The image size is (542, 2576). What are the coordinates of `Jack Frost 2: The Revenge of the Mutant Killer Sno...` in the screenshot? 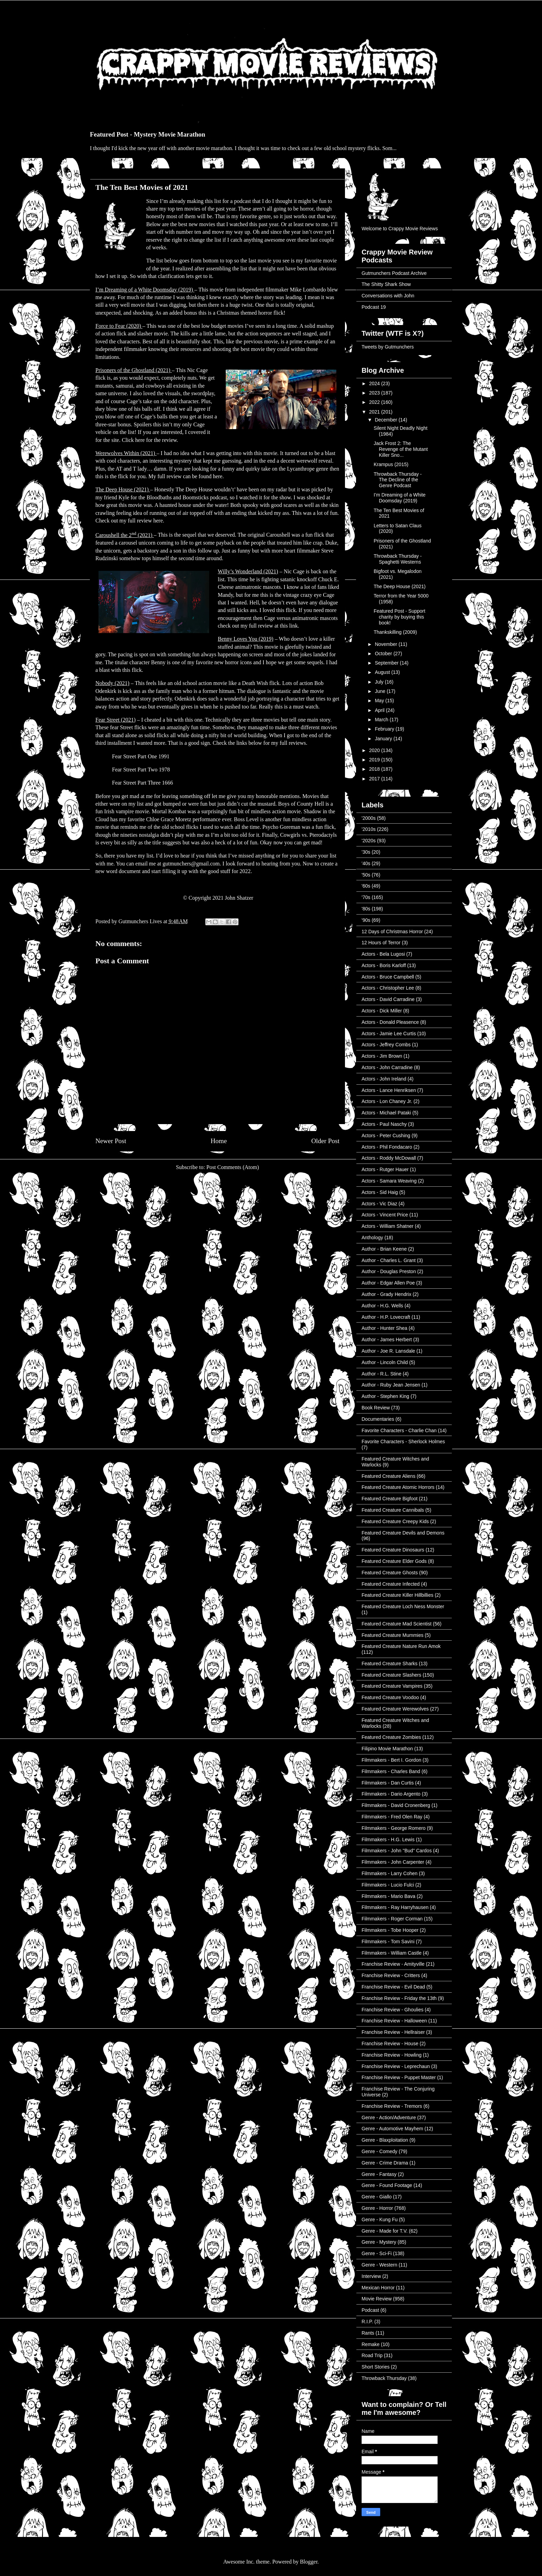 It's located at (401, 449).